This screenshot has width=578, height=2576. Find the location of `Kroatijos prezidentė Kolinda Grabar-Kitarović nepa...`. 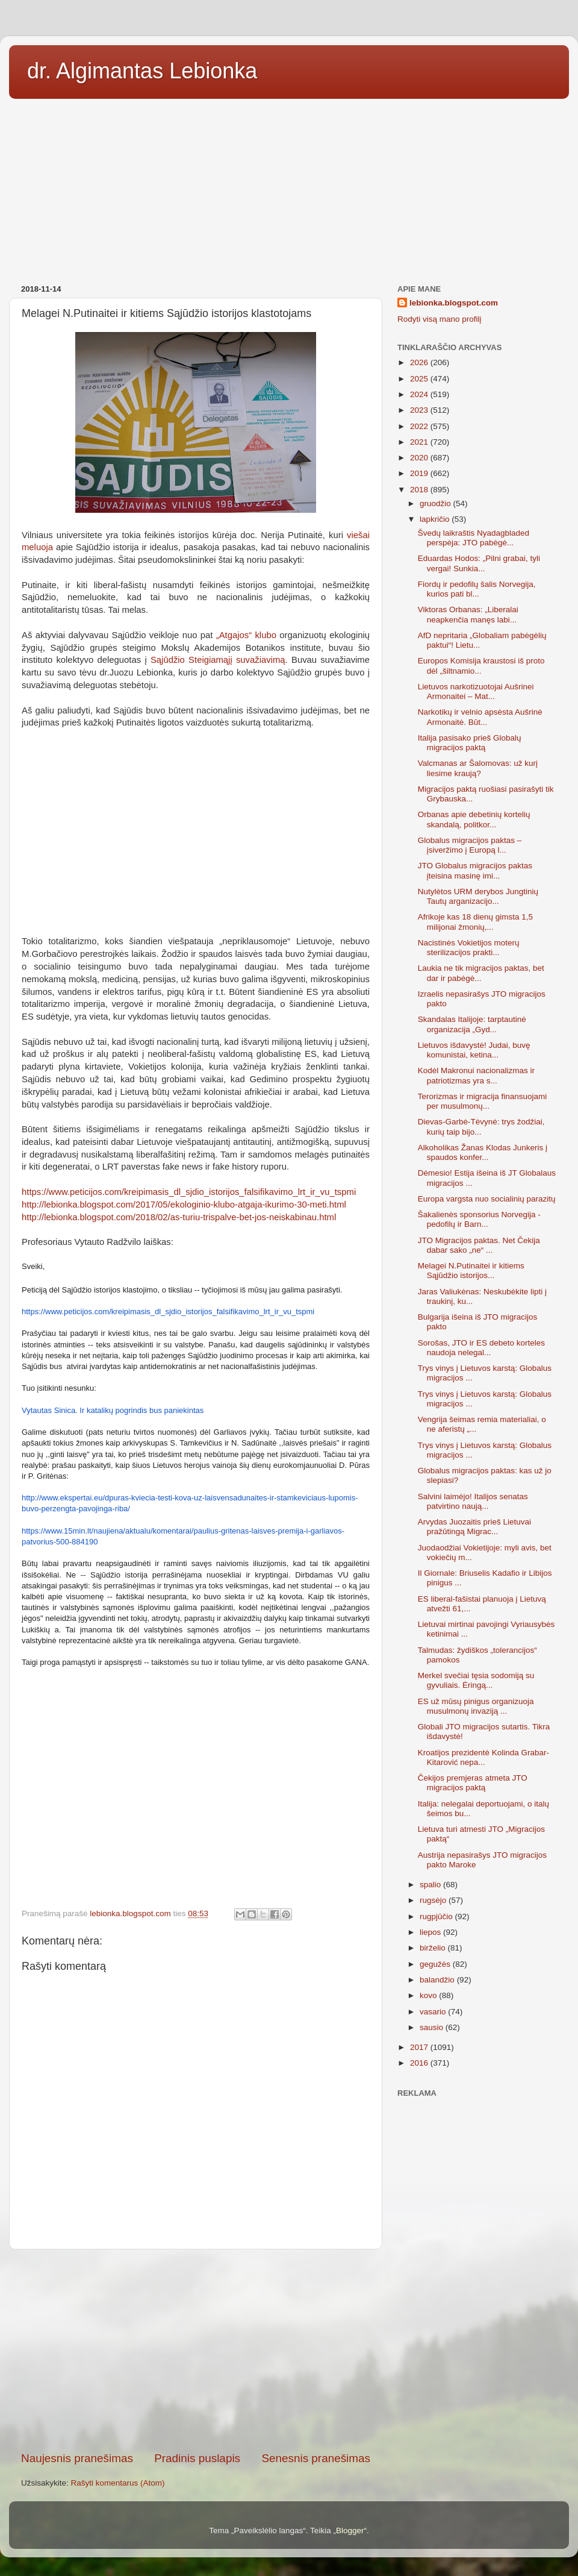

Kroatijos prezidentė Kolinda Grabar-Kitarović nepa... is located at coordinates (483, 1757).